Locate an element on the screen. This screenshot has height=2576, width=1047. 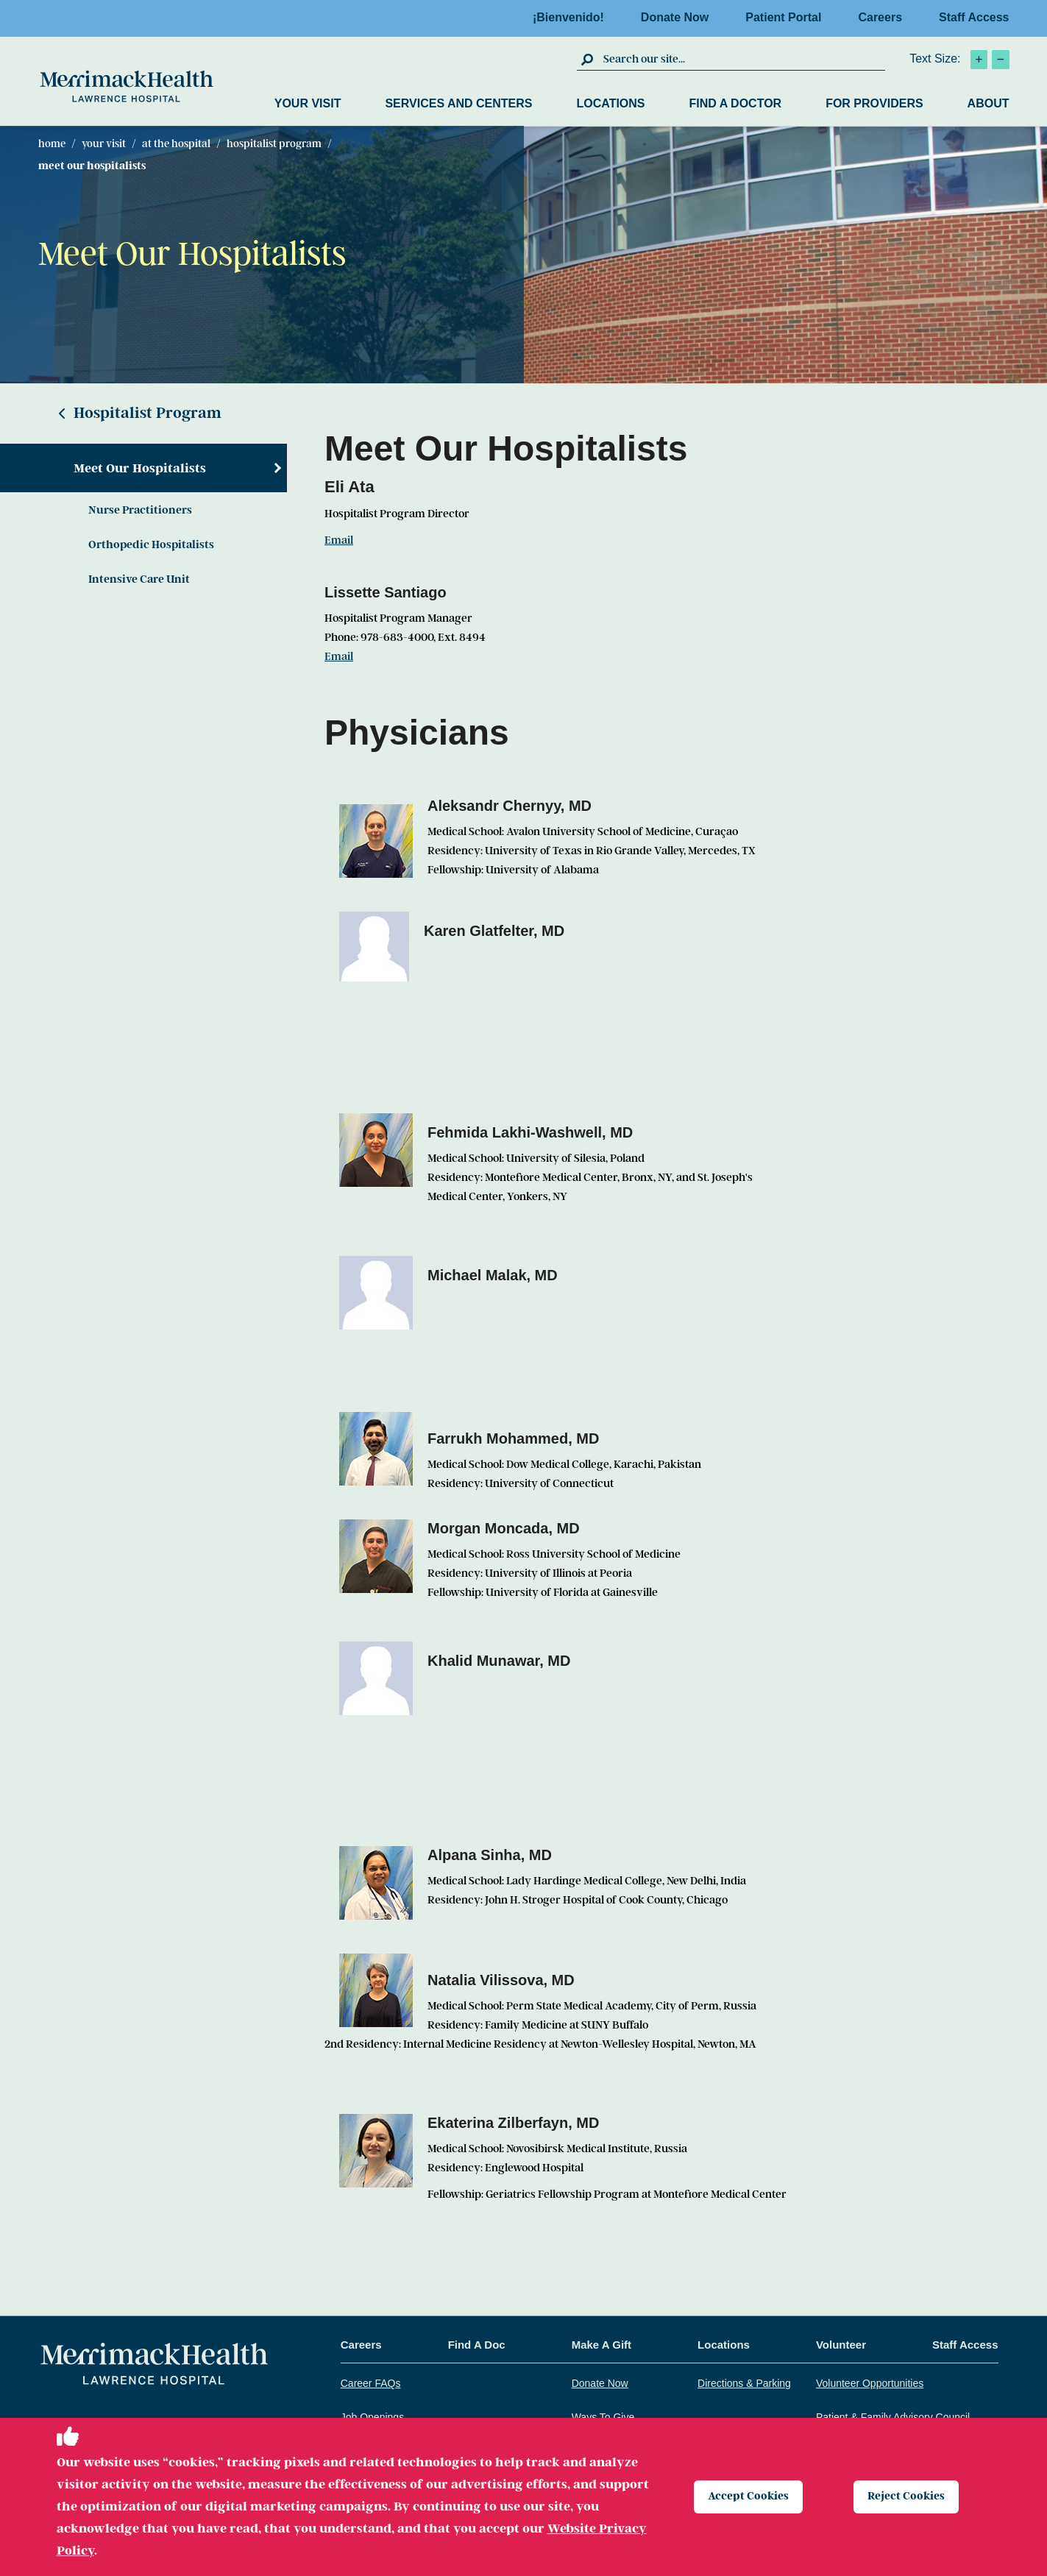
Find a Doctor is located at coordinates (735, 103).